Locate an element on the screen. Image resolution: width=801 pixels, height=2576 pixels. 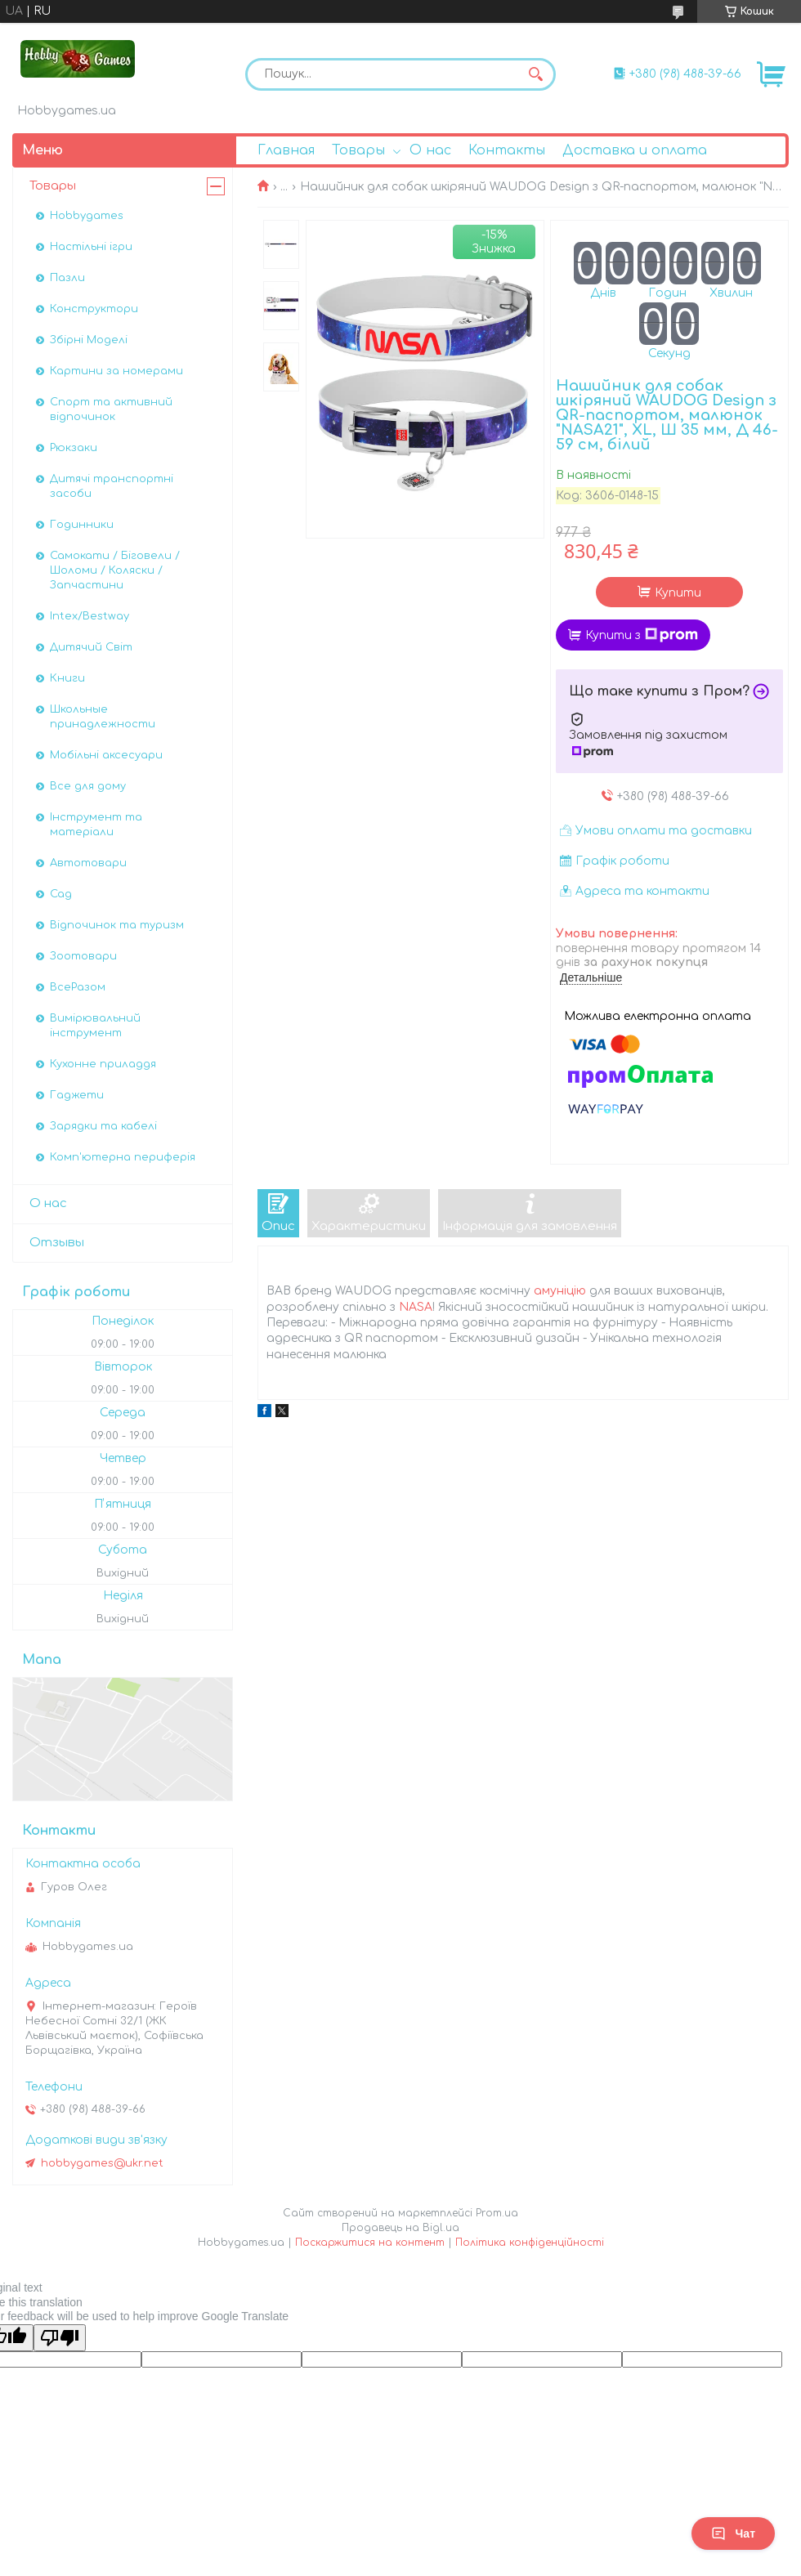
Гаджети is located at coordinates (77, 1095).